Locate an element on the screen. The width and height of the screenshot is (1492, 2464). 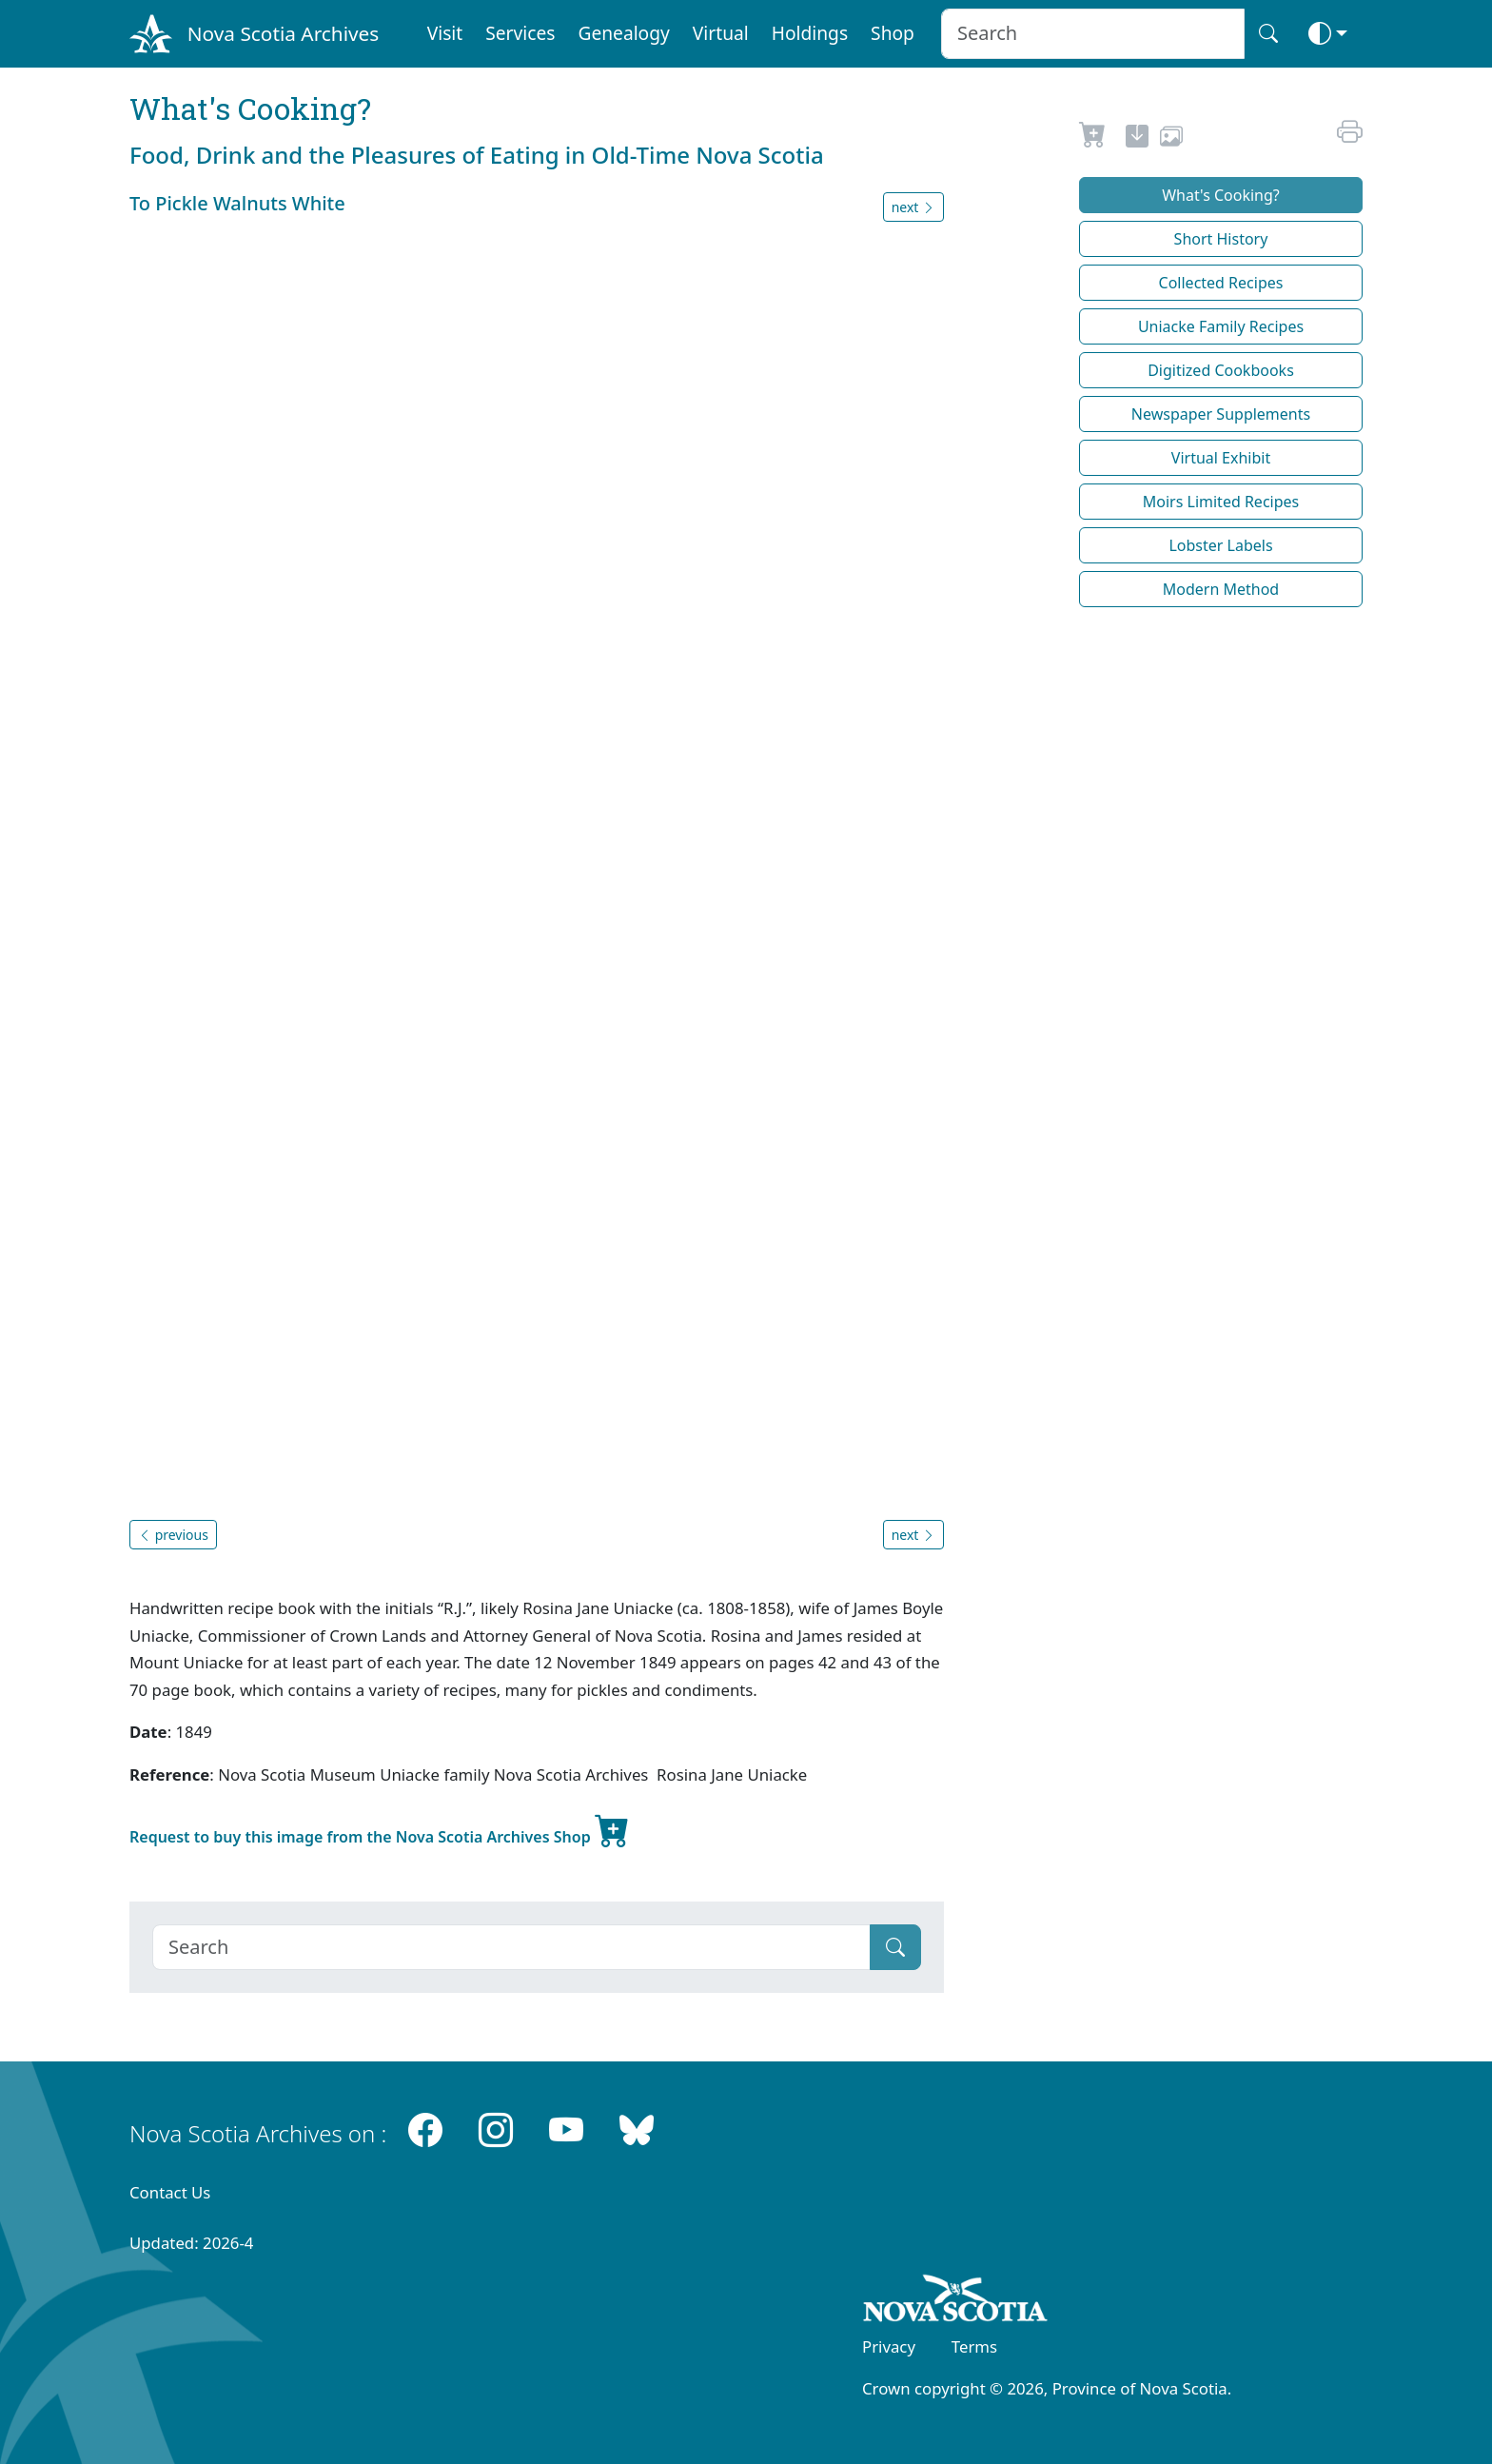
[Submit] is located at coordinates (895, 1947).